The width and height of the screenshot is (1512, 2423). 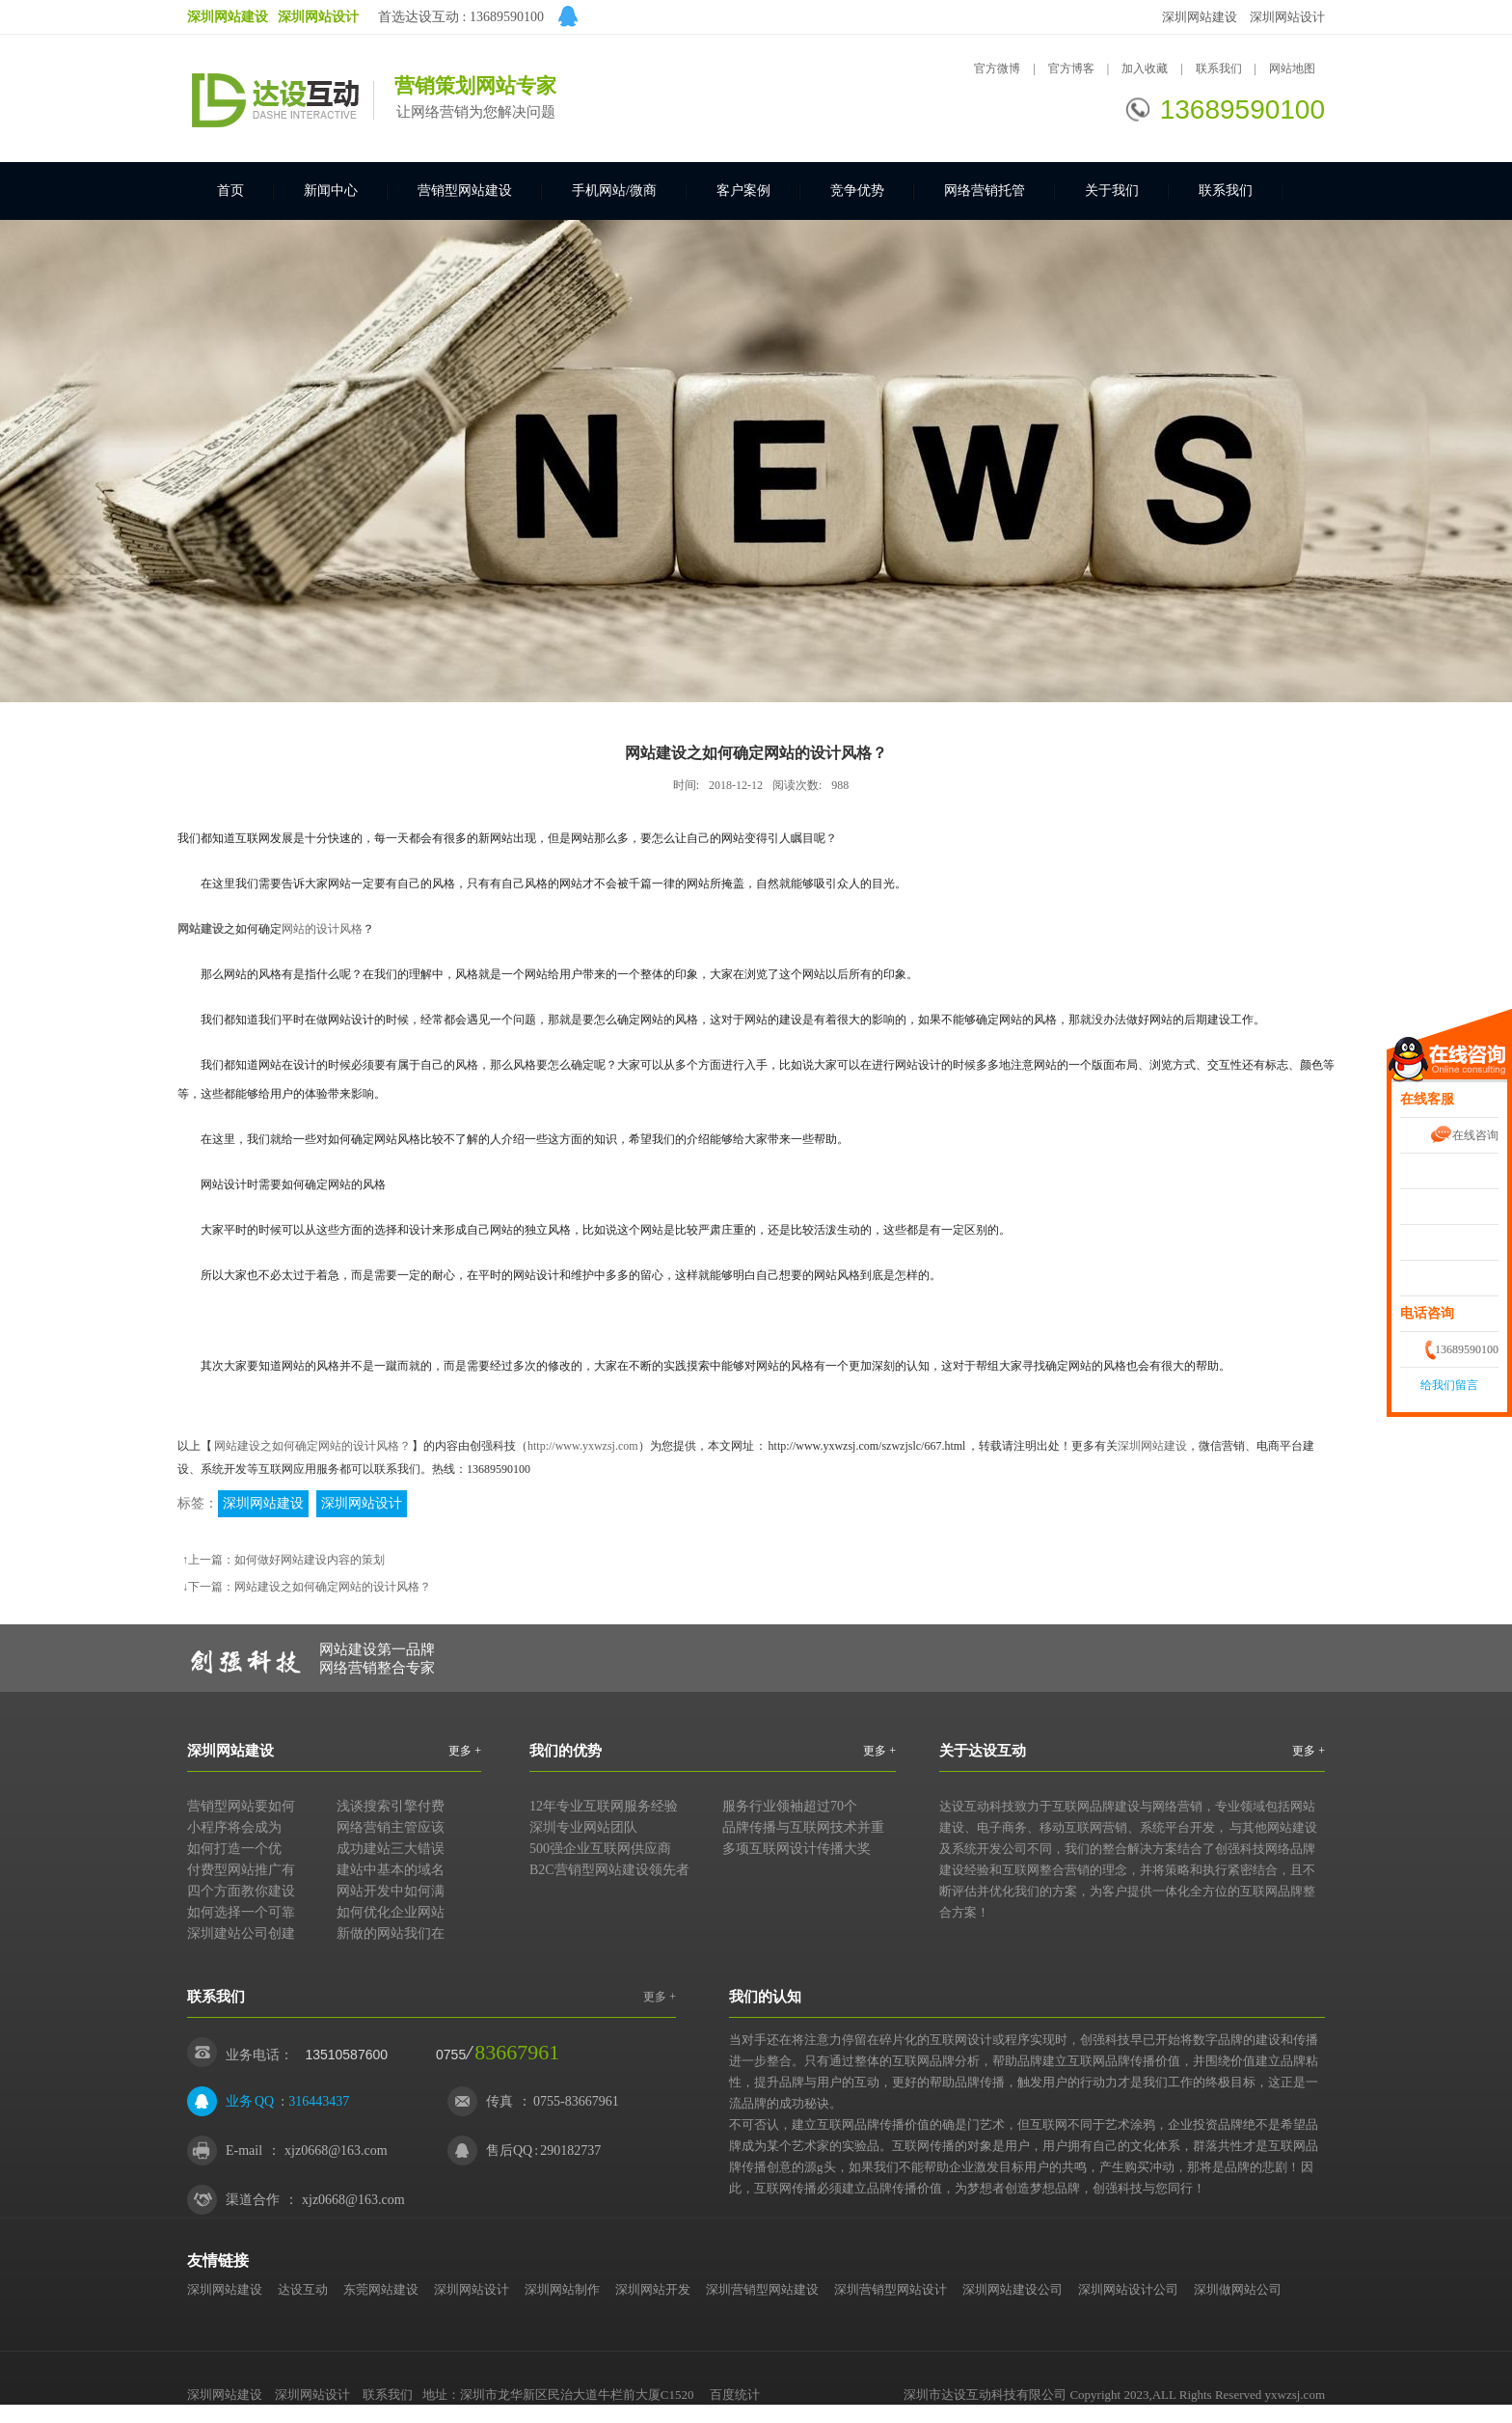 I want to click on 四个方面教你建设, so click(x=241, y=1891).